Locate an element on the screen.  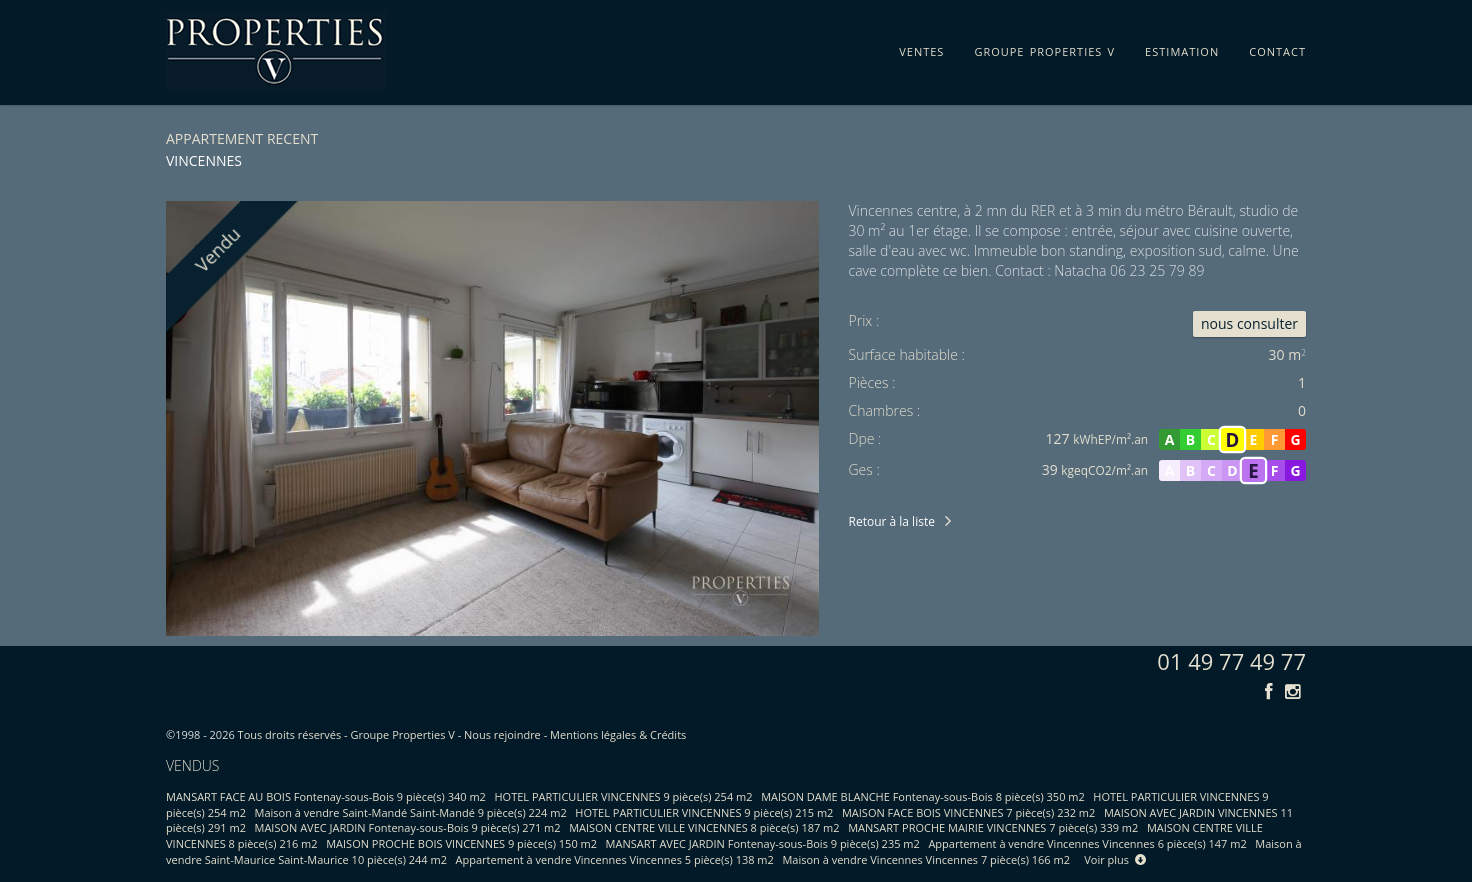
MANSART AVEC JARDIN Fontenay-sous-Bois 9 pièce(s) 235 m2 is located at coordinates (763, 843).